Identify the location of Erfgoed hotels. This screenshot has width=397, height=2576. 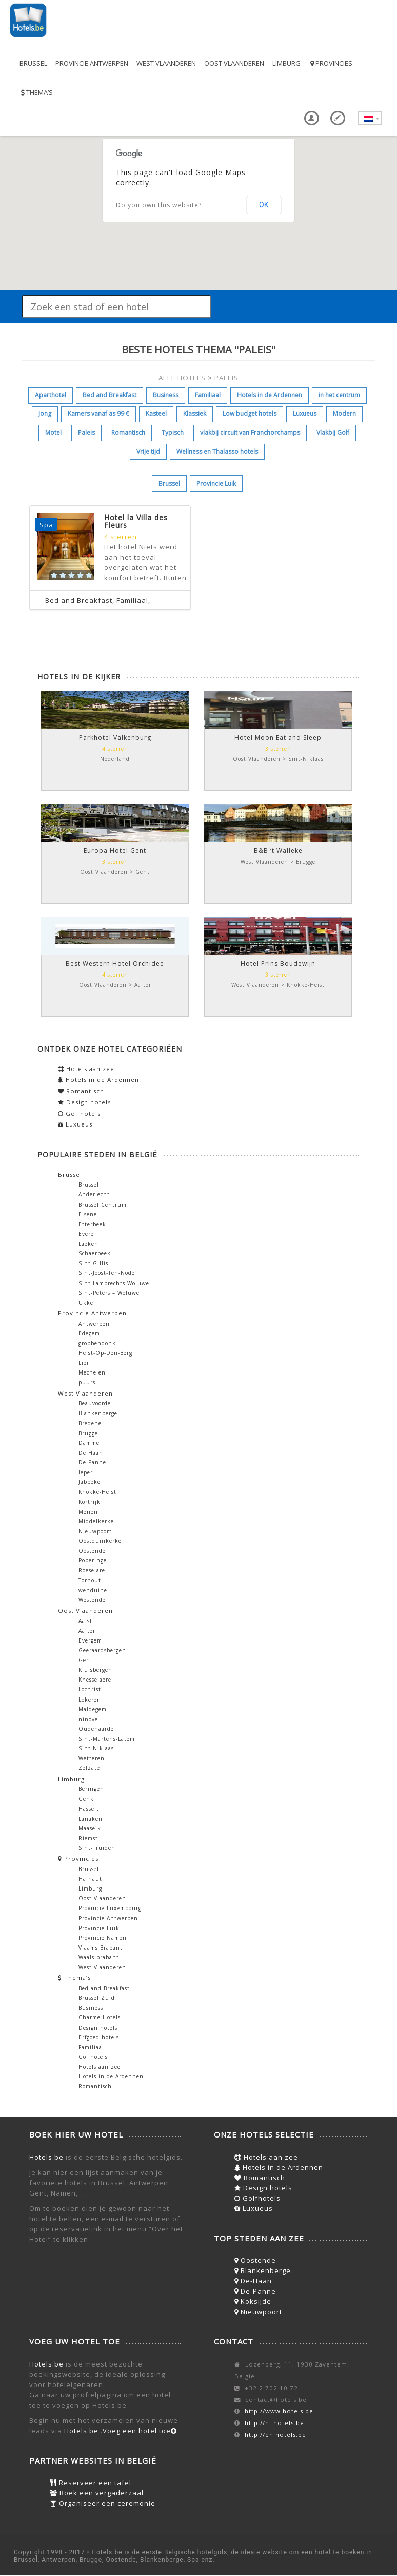
(98, 2037).